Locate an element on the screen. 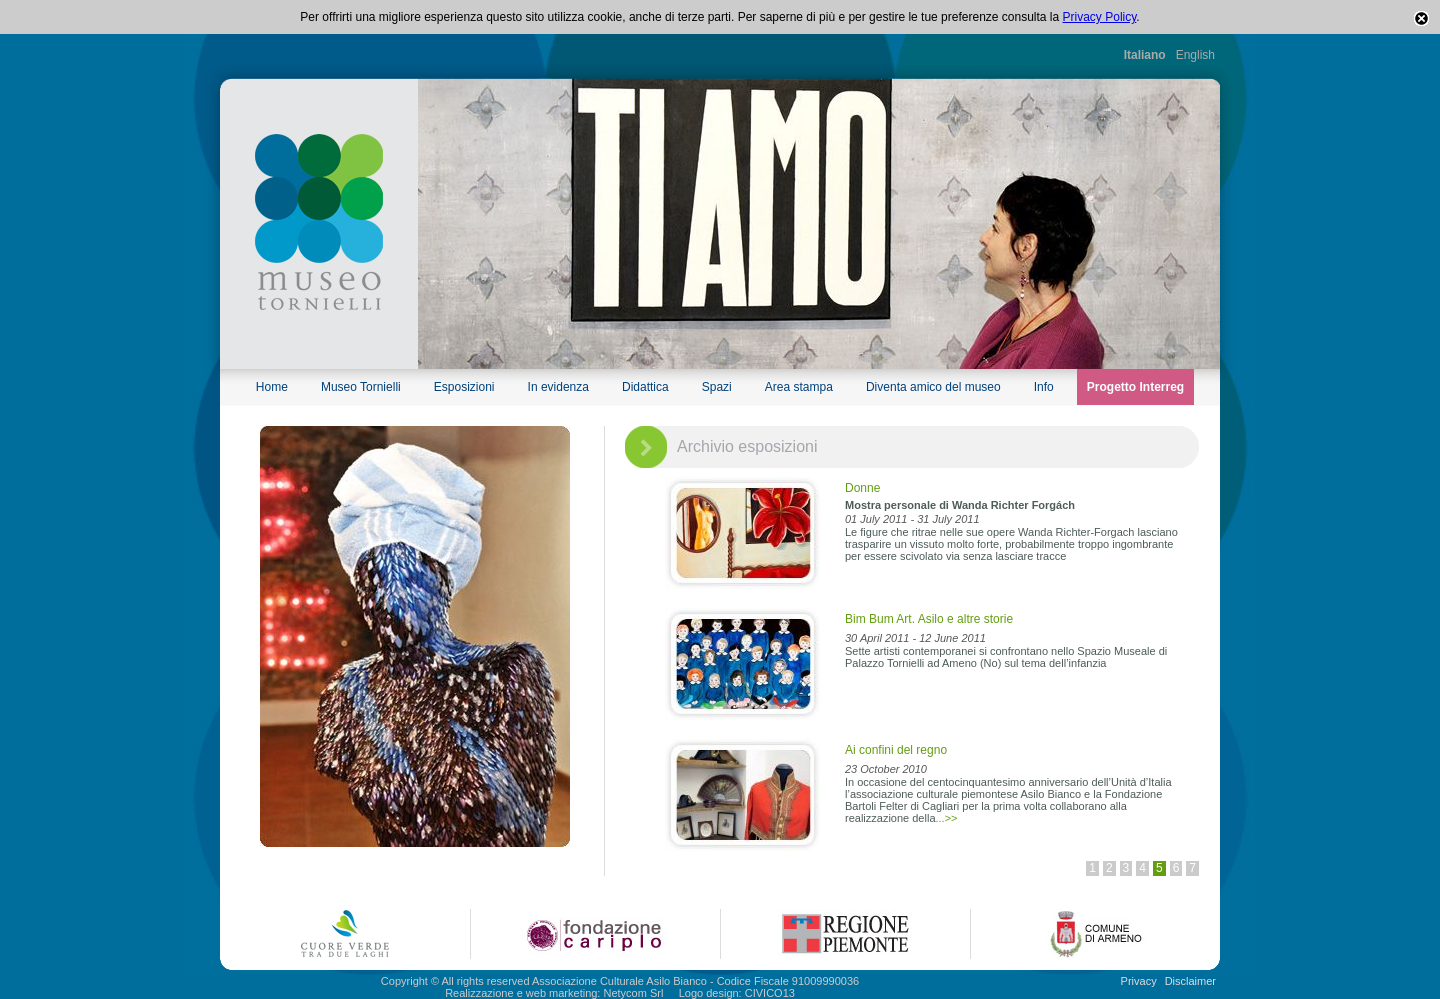  Privacy Policy is located at coordinates (1100, 17).